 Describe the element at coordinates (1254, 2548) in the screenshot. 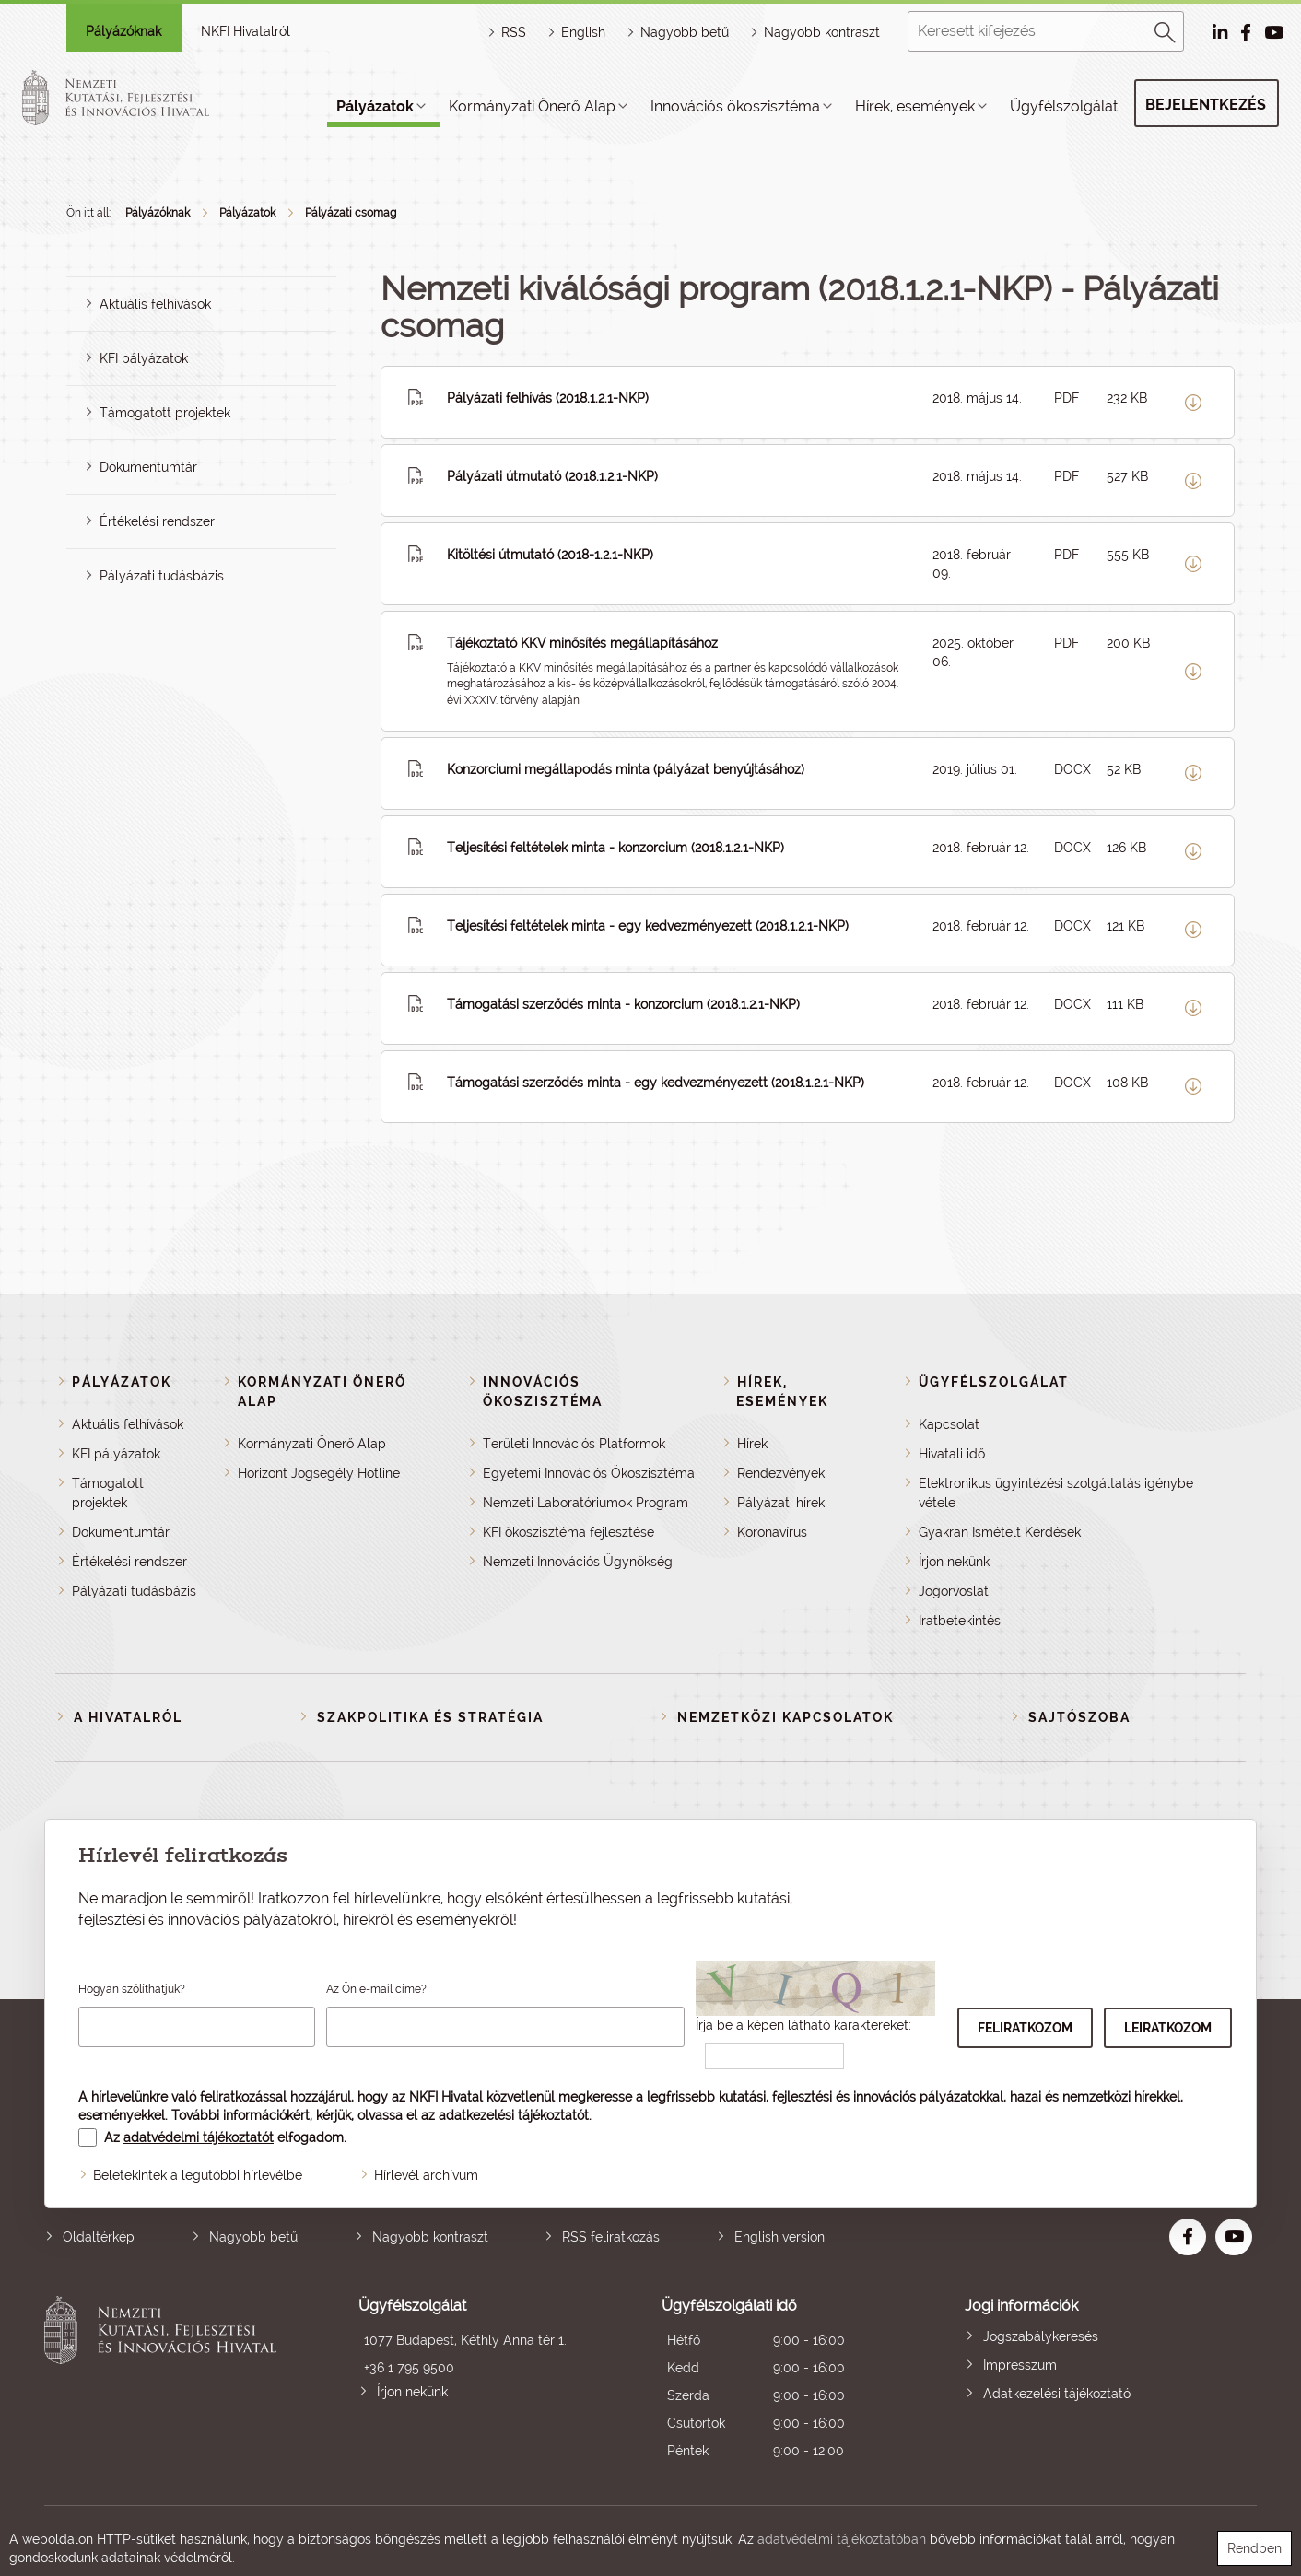

I see `Rendben` at that location.